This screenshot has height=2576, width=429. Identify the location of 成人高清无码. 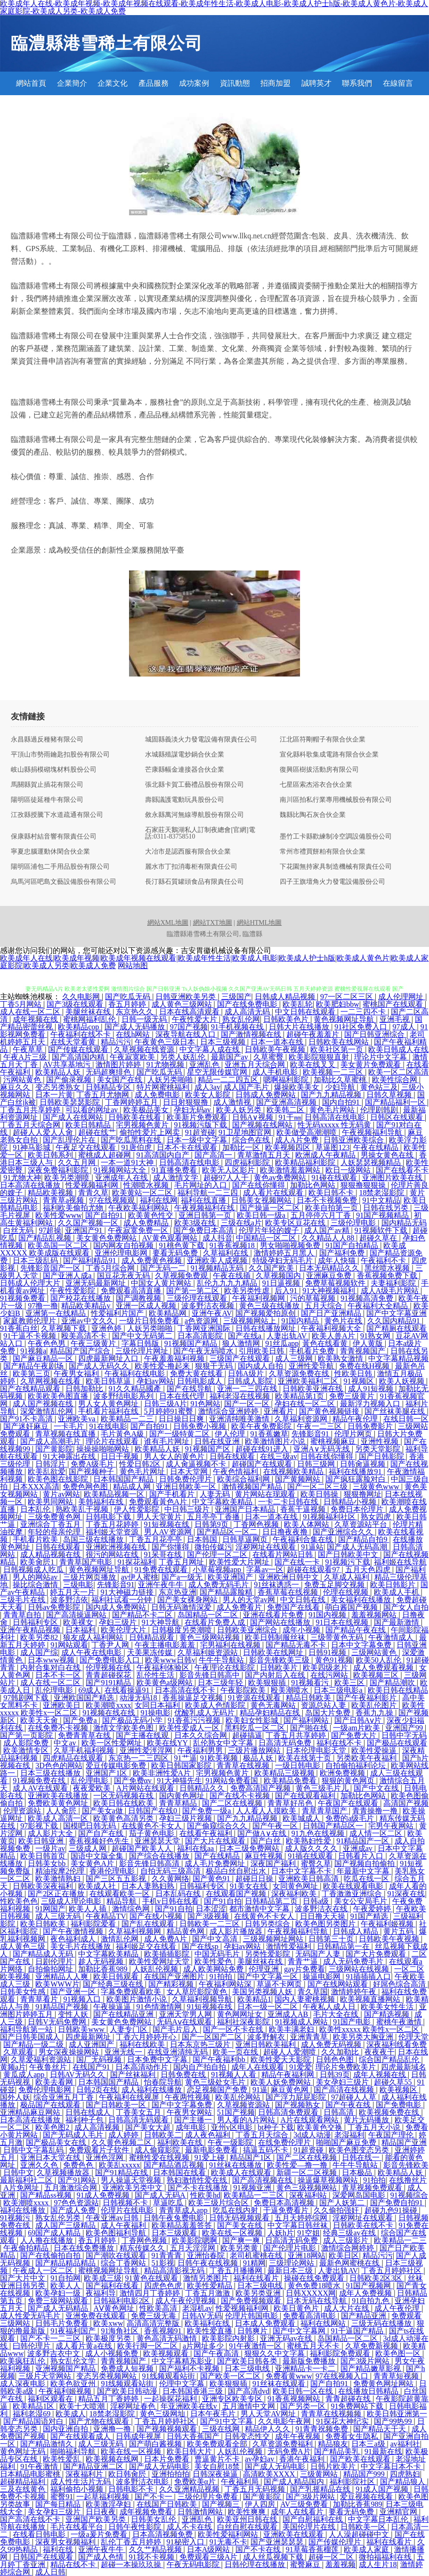
(248, 1012).